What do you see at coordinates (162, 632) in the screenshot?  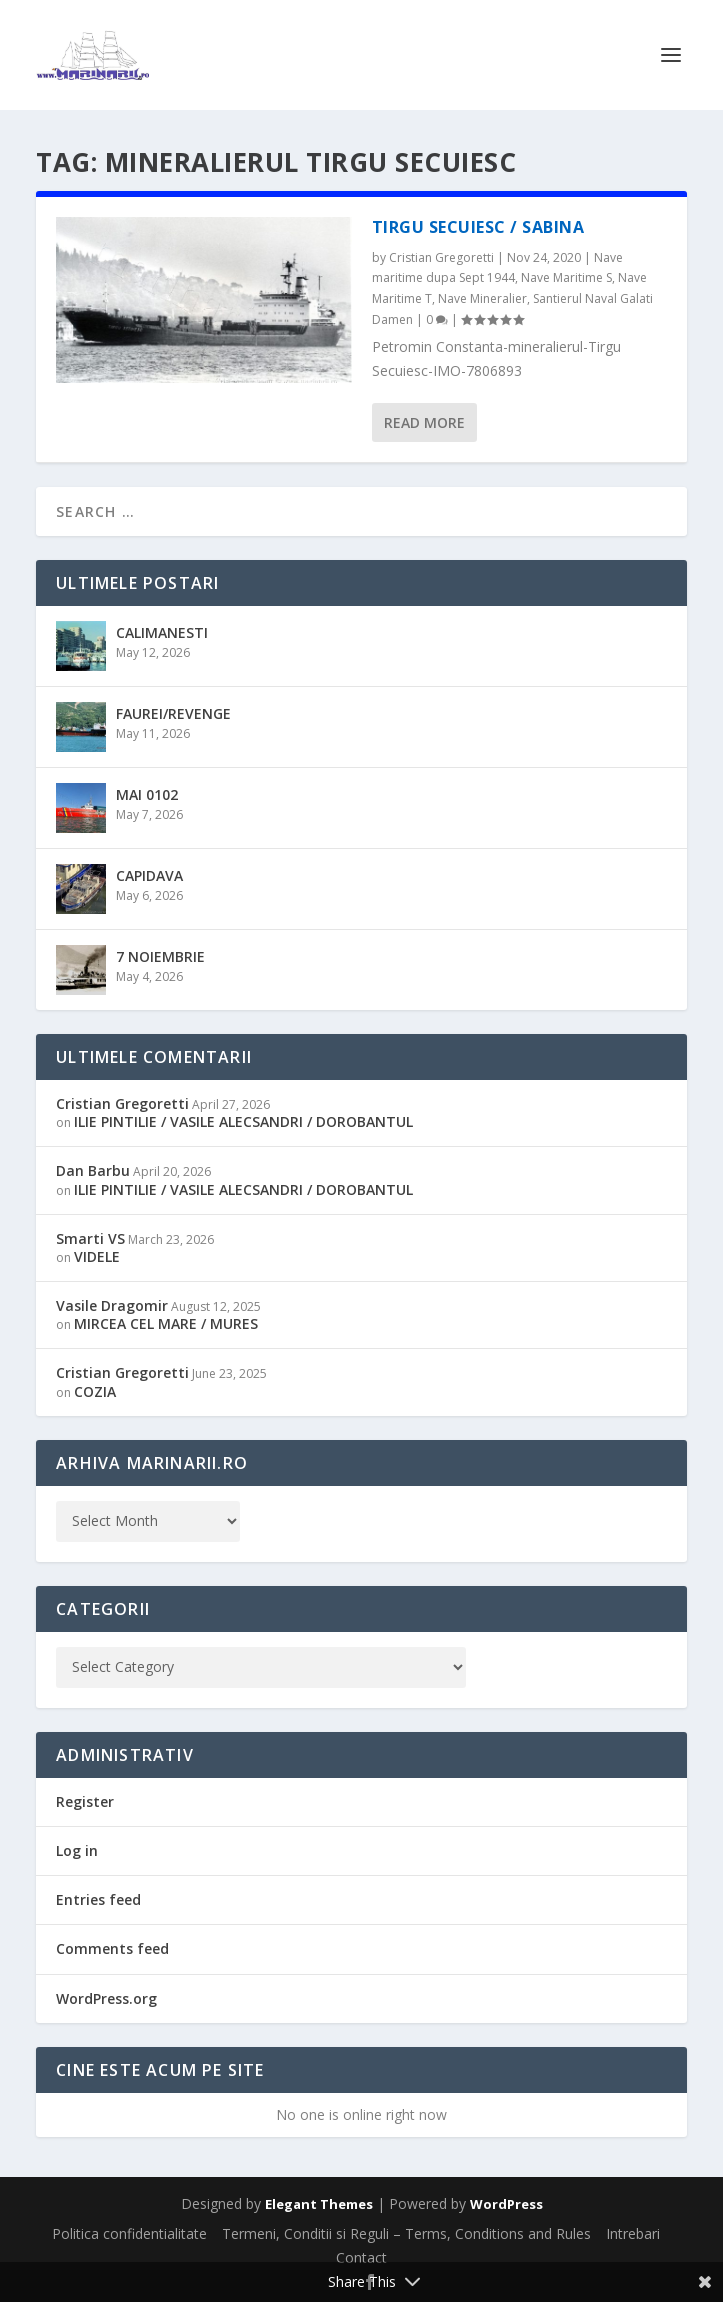 I see `CALIMANESTI` at bounding box center [162, 632].